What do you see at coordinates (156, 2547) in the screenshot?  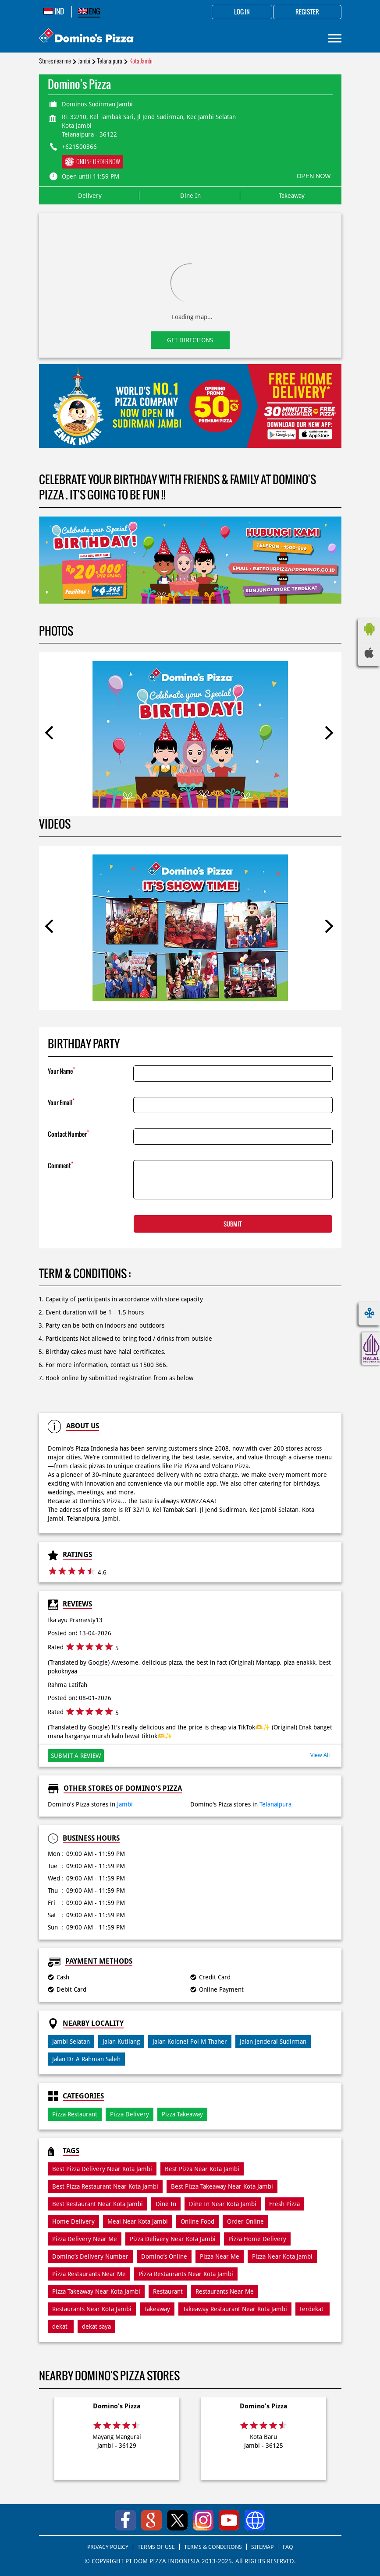 I see `TERMS OF USE` at bounding box center [156, 2547].